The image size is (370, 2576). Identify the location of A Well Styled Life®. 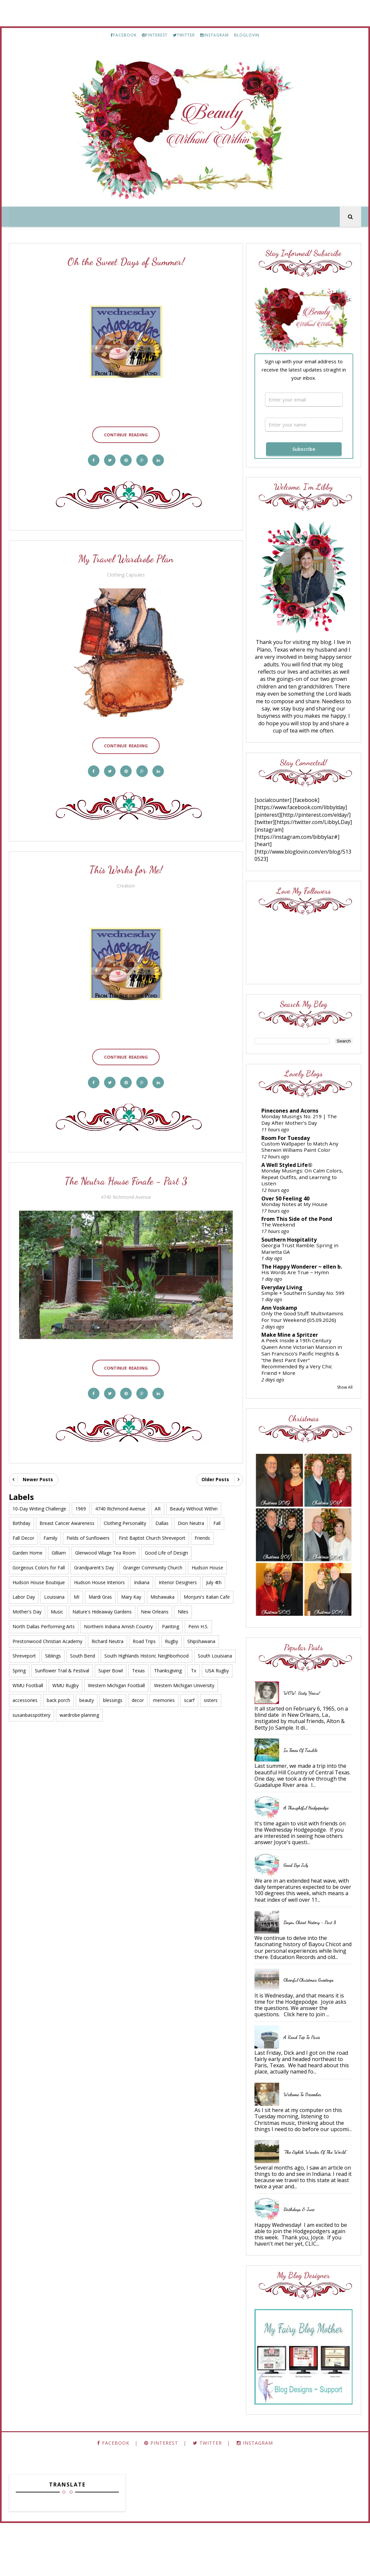
(292, 1173).